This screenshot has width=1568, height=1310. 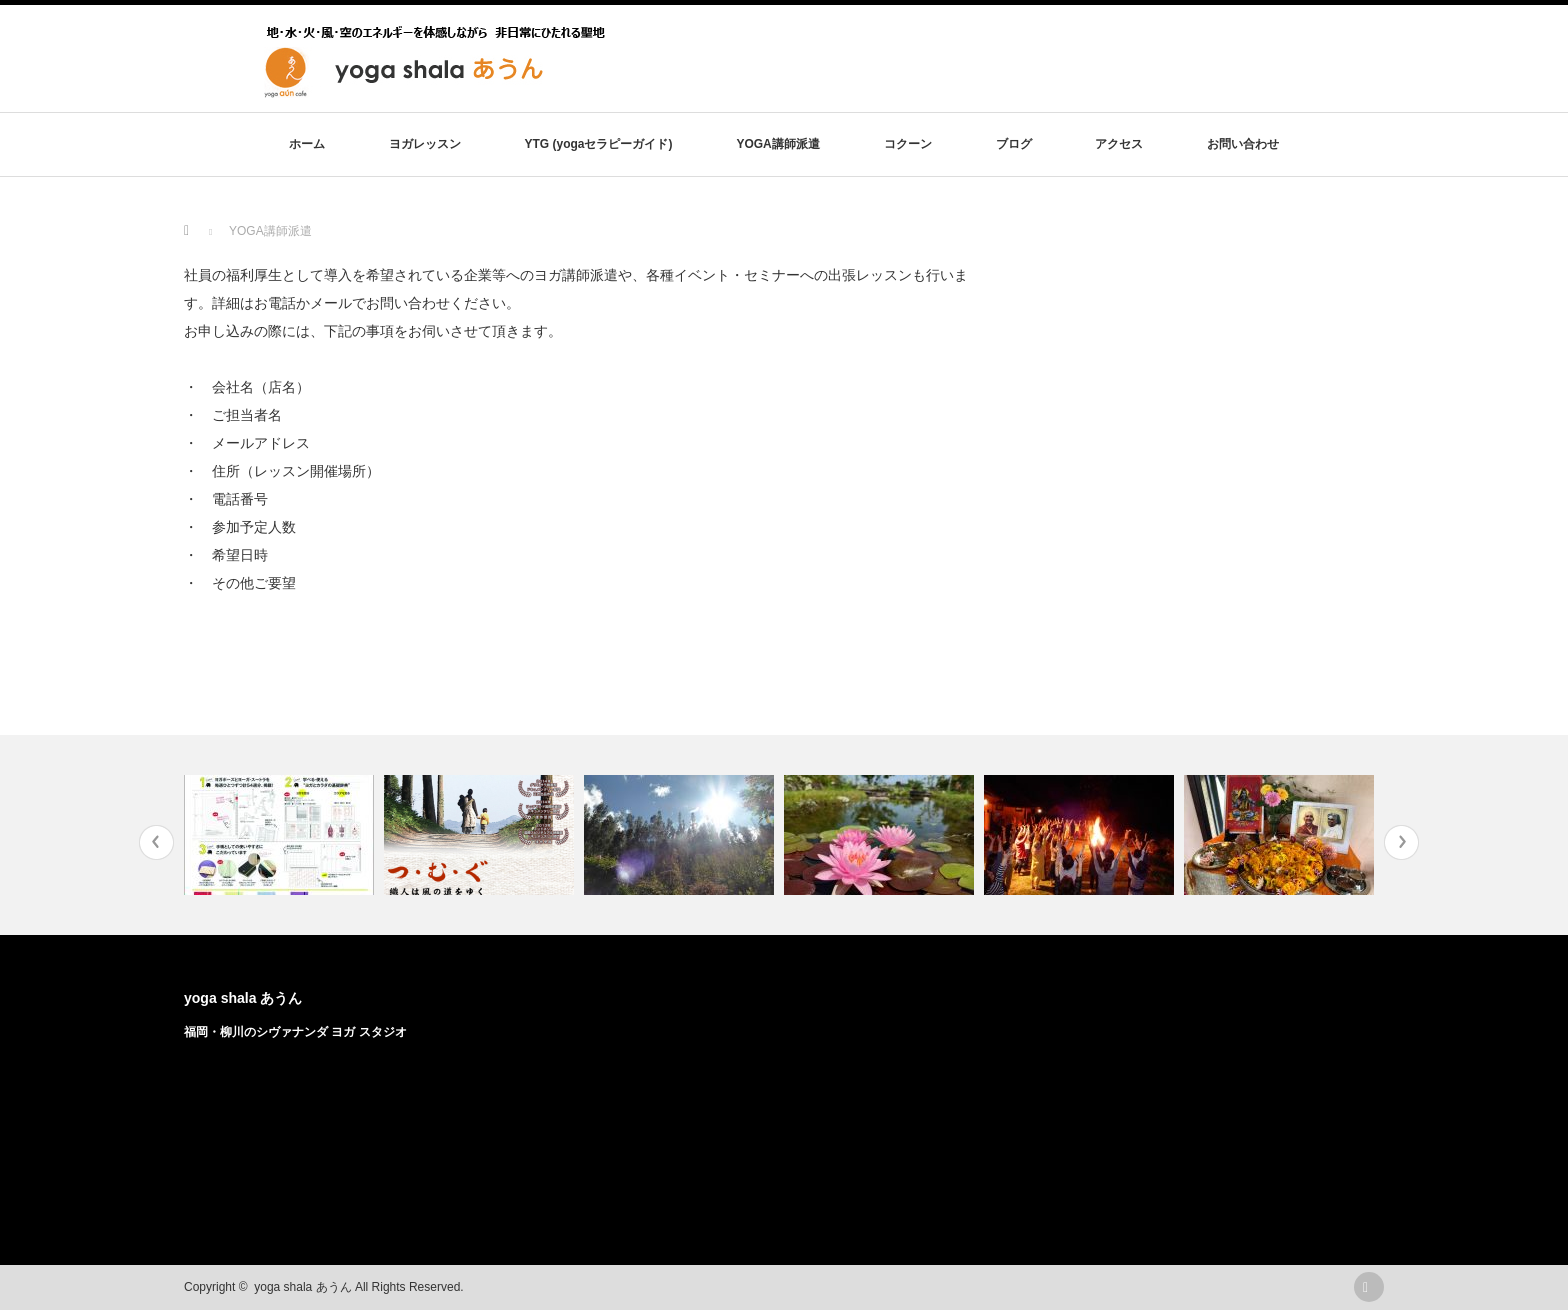 What do you see at coordinates (425, 144) in the screenshot?
I see `ヨガレッスン` at bounding box center [425, 144].